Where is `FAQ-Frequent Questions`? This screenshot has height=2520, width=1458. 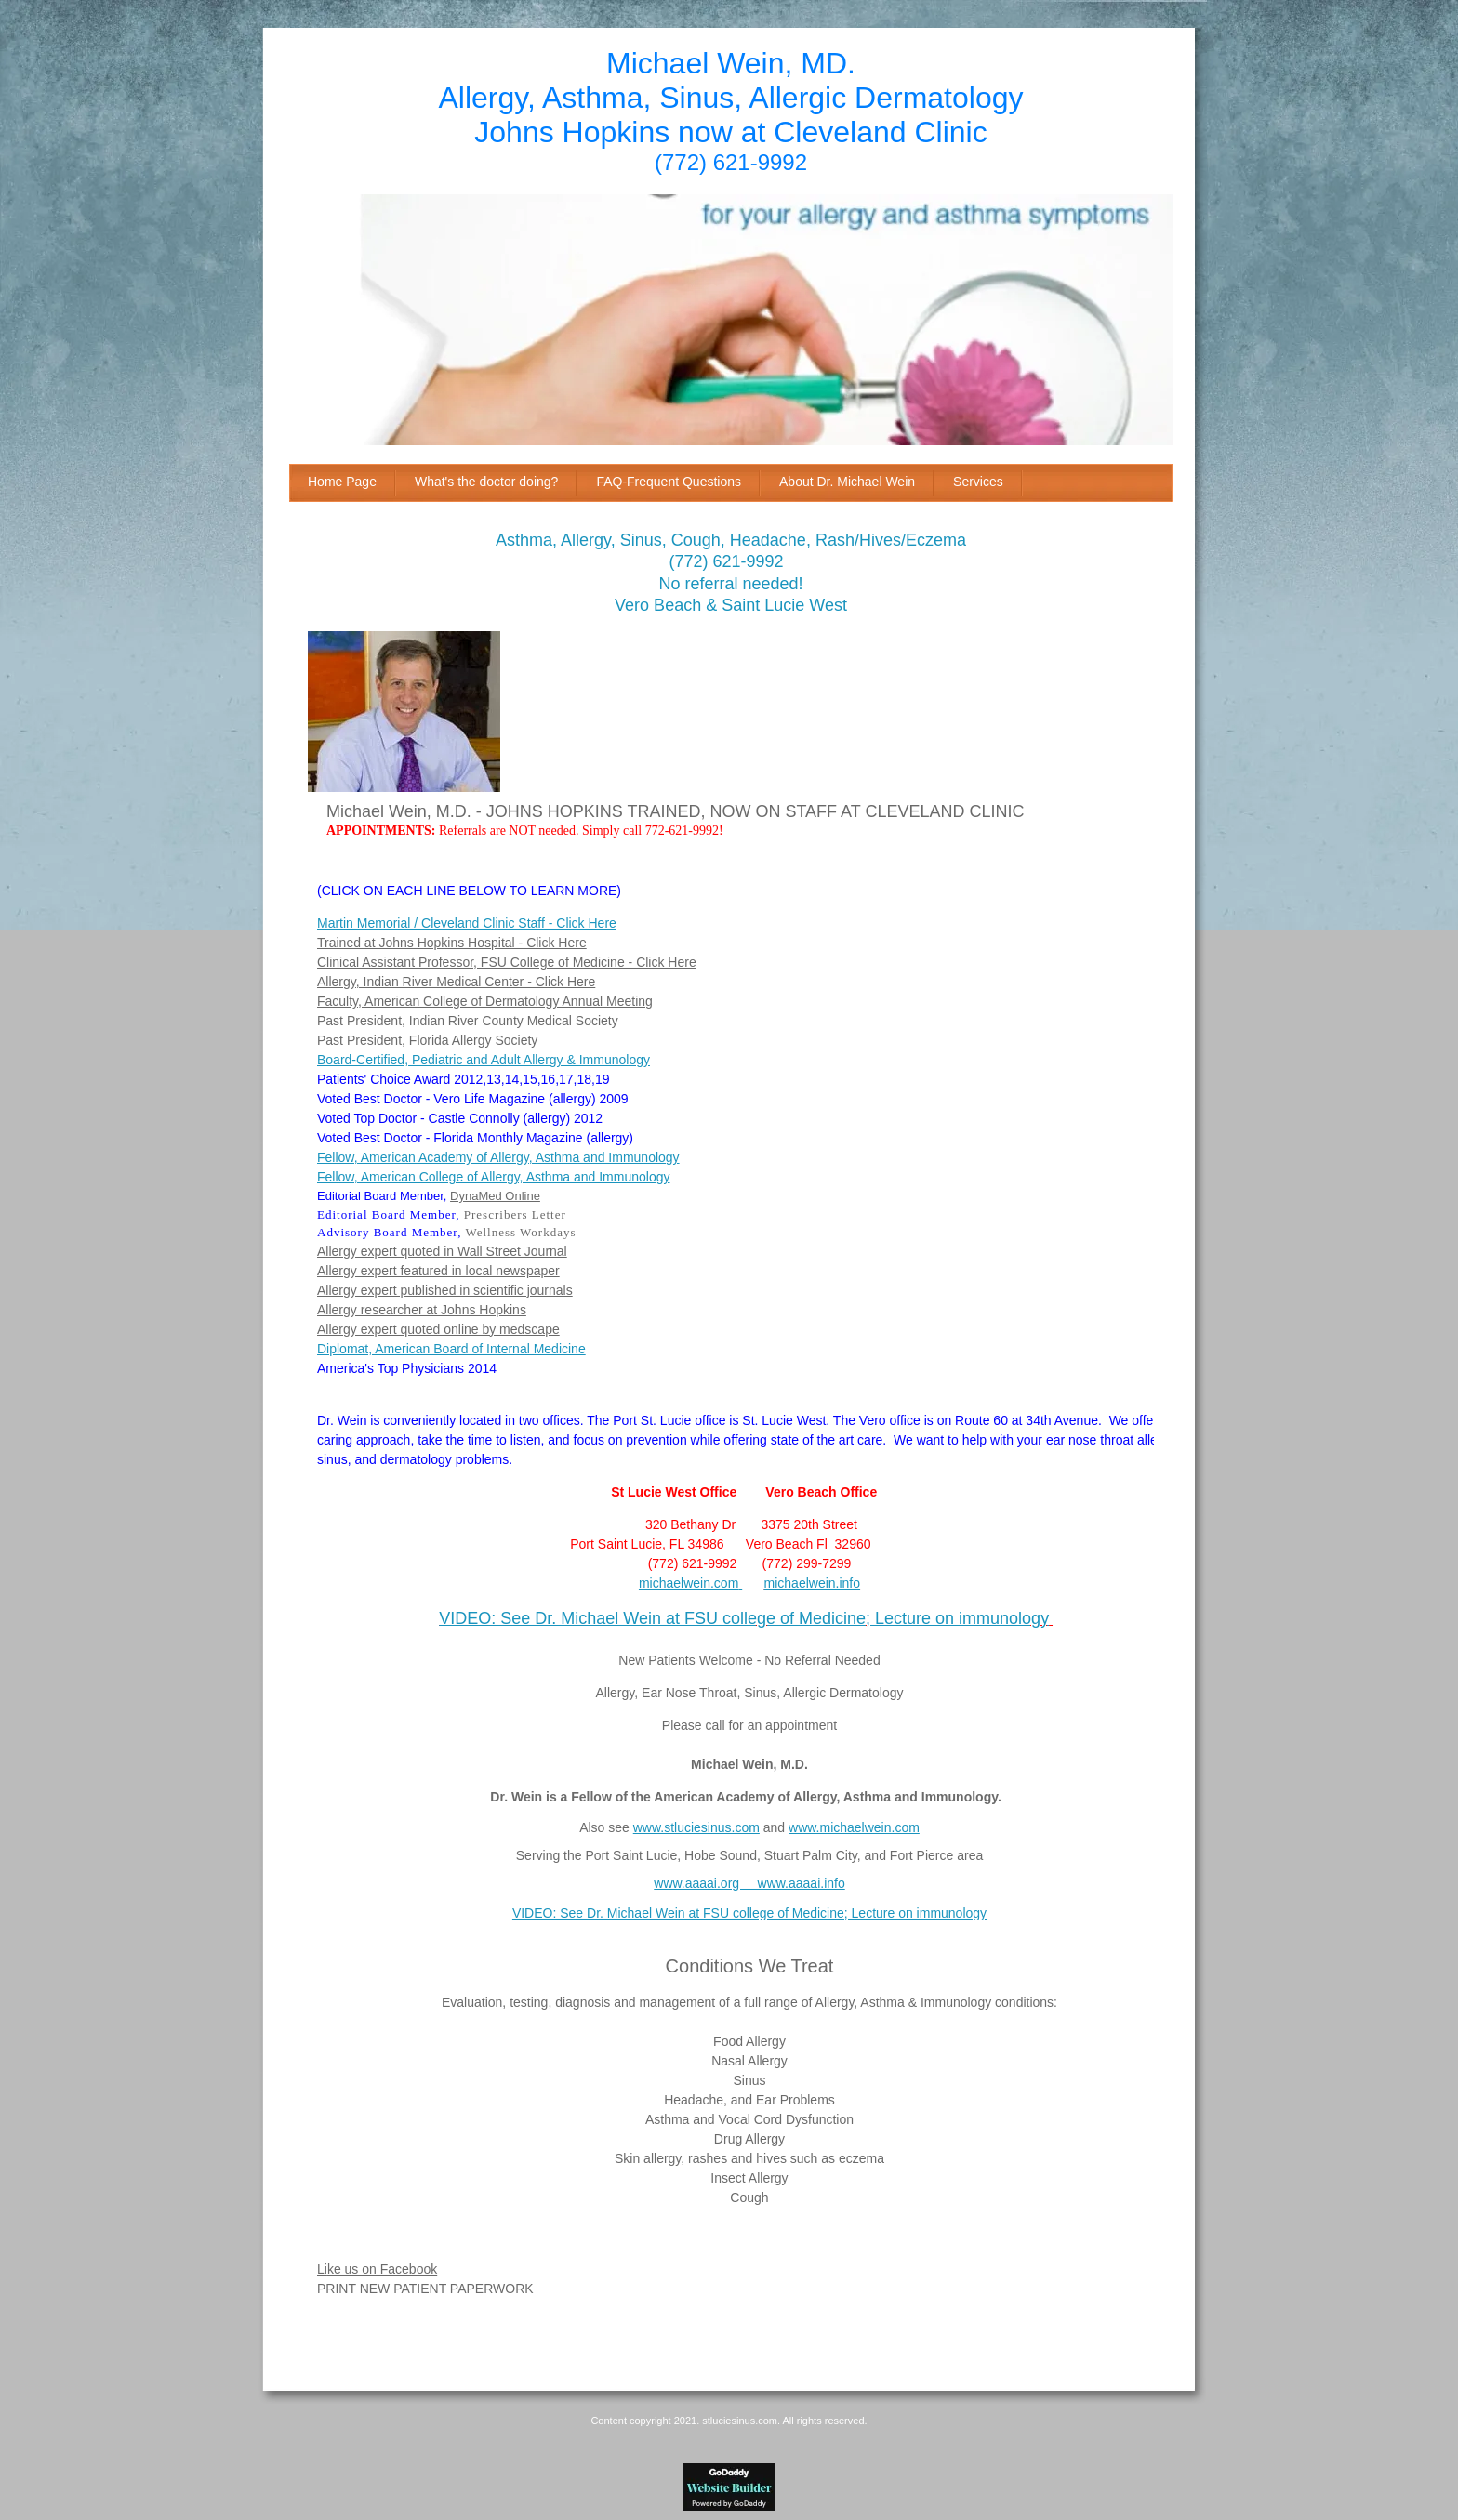
FAQ-Frequent Questions is located at coordinates (668, 481).